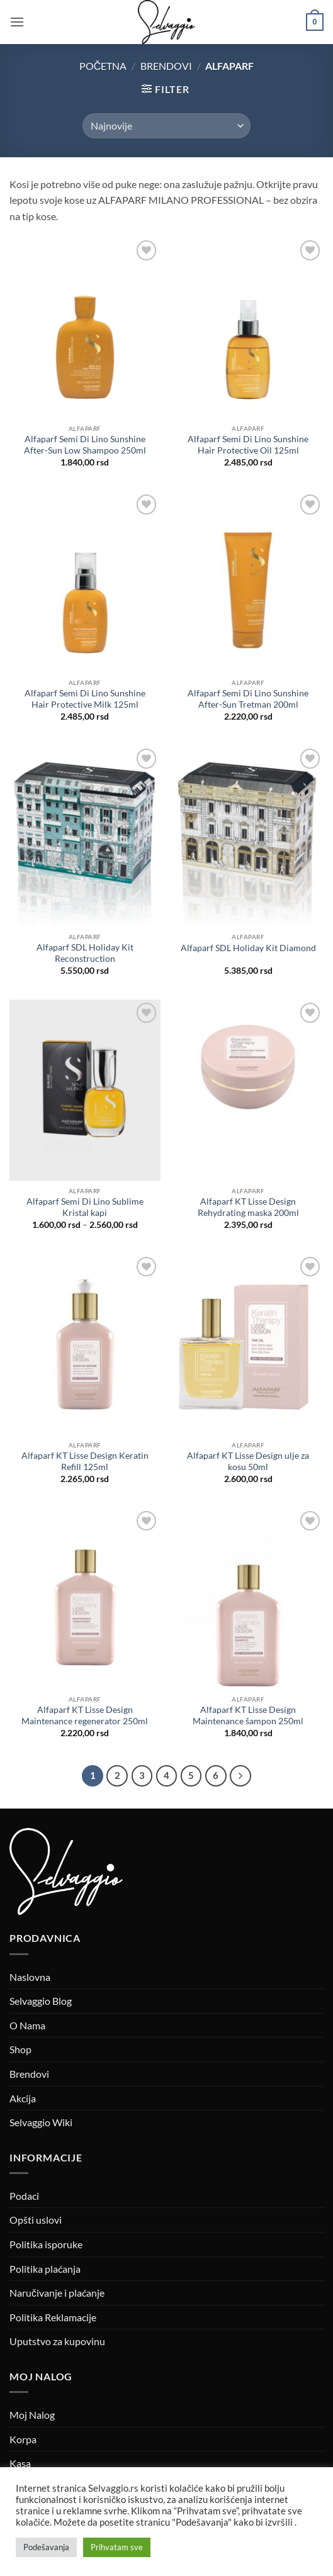 Image resolution: width=333 pixels, height=2576 pixels. What do you see at coordinates (52, 2317) in the screenshot?
I see `Politika Reklamacije` at bounding box center [52, 2317].